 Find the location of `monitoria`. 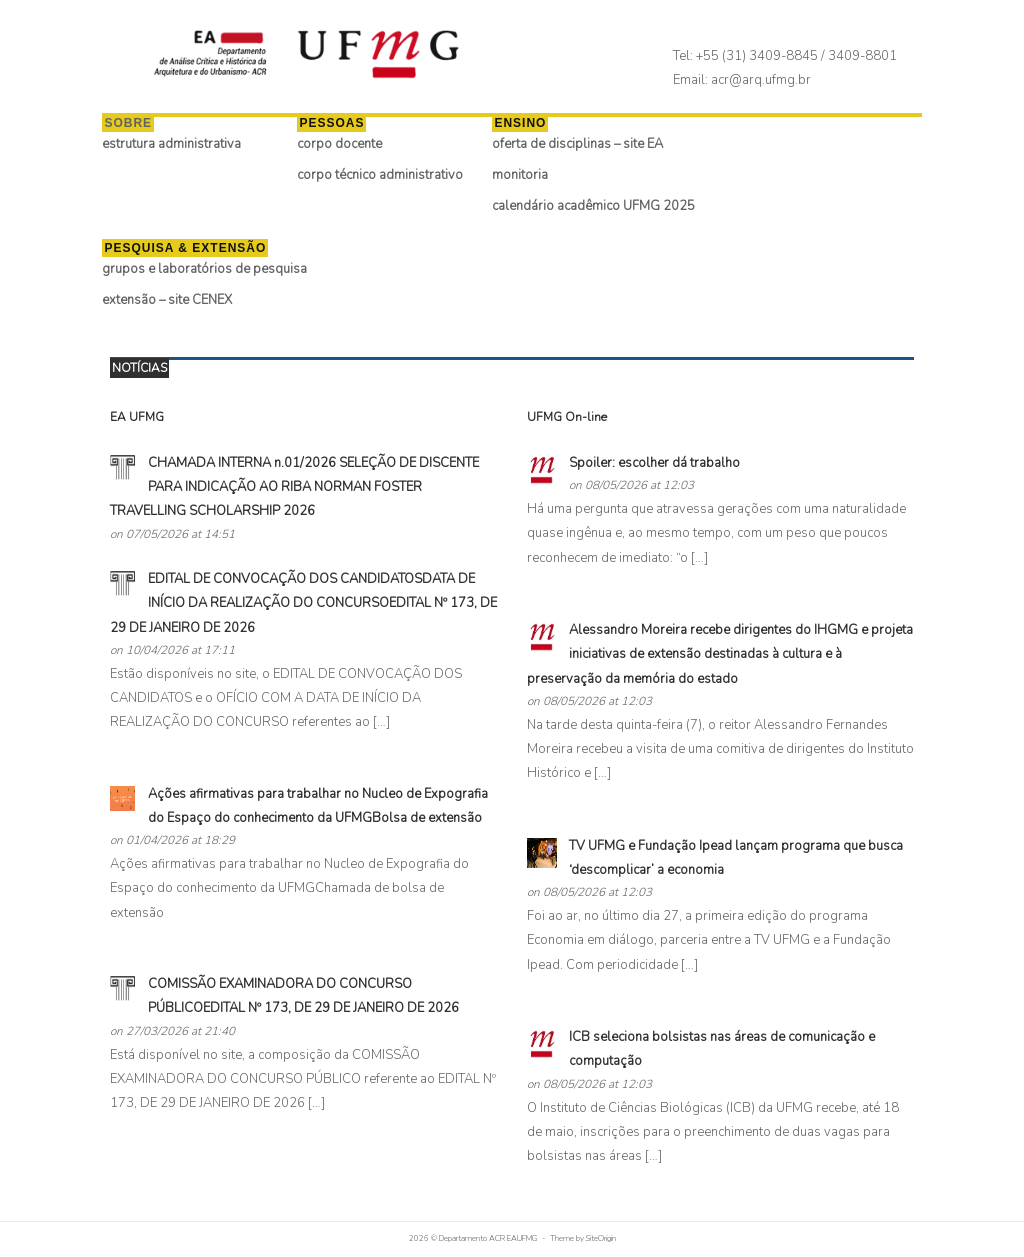

monitoria is located at coordinates (532, 175).